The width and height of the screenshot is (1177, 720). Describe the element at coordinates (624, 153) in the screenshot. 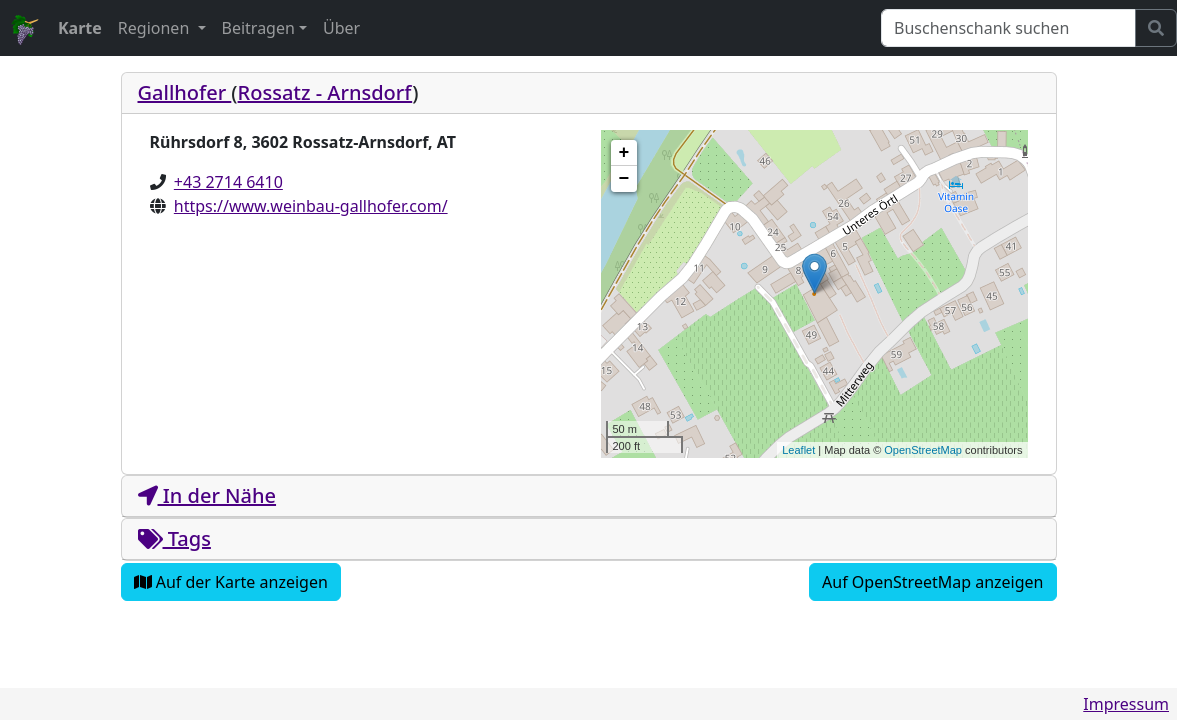

I see `+ [button]` at that location.